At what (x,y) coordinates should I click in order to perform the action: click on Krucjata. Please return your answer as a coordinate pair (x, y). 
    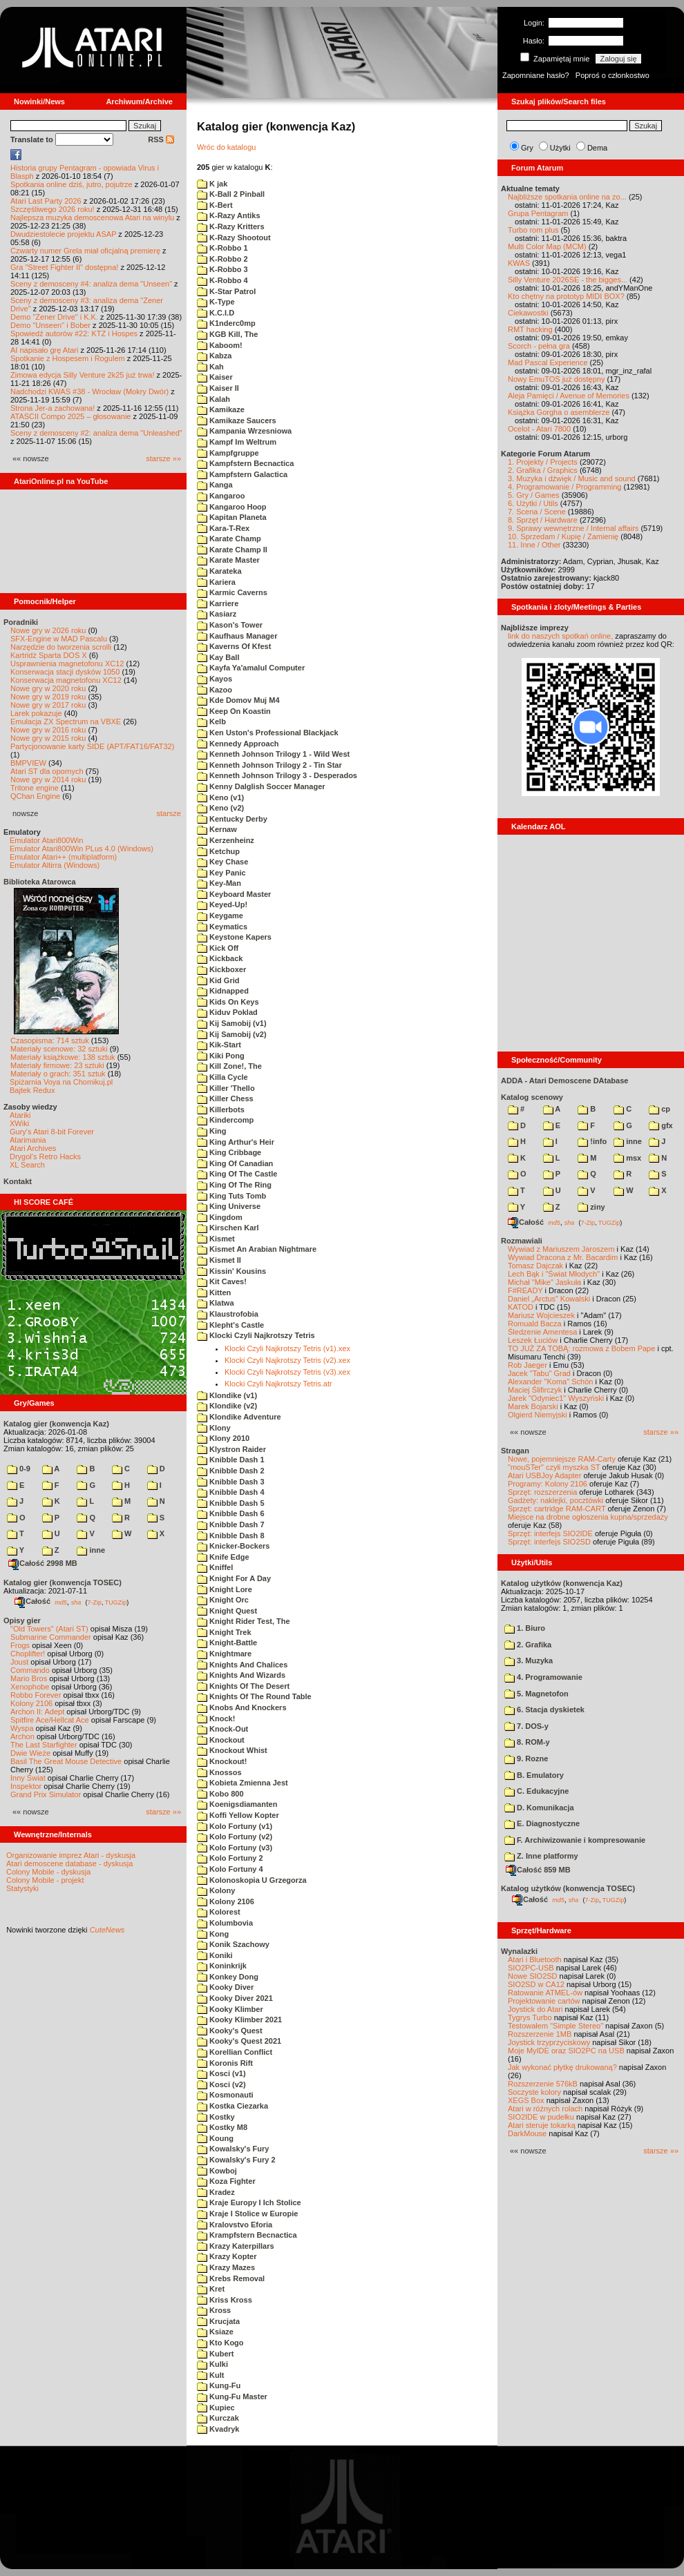
    Looking at the image, I should click on (218, 2321).